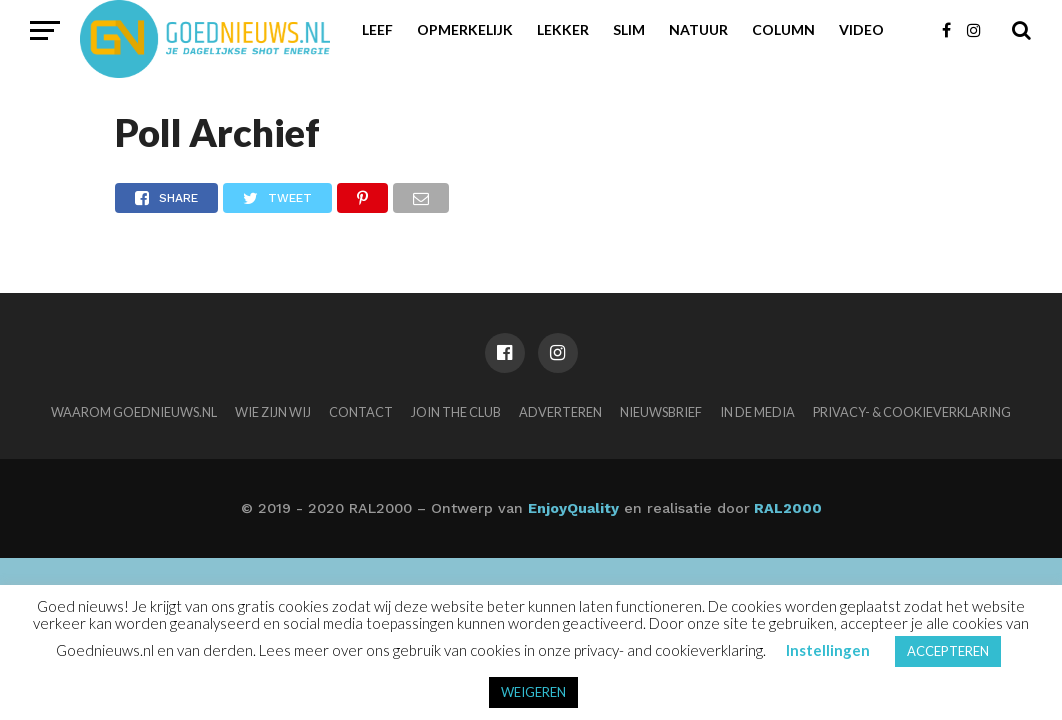 The image size is (1062, 720). What do you see at coordinates (361, 412) in the screenshot?
I see `Contact` at bounding box center [361, 412].